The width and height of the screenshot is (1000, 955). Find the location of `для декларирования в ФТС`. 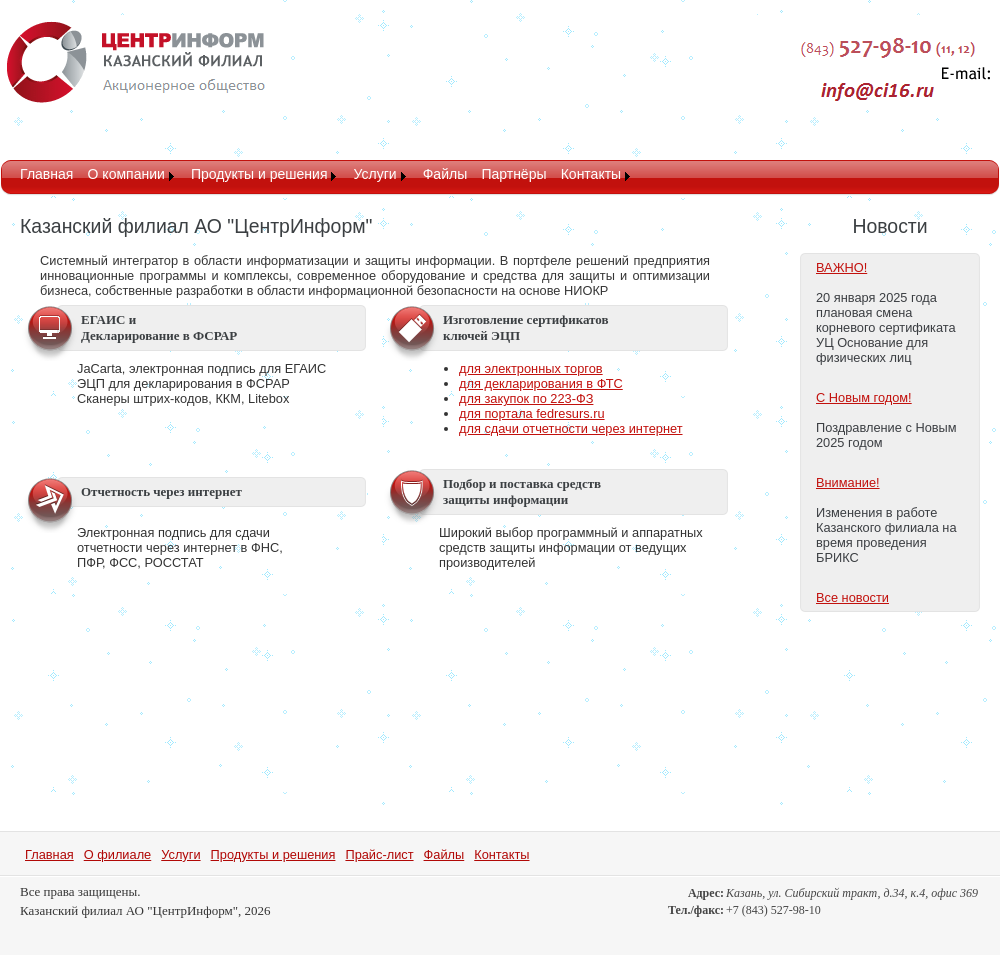

для декларирования в ФТС is located at coordinates (541, 383).